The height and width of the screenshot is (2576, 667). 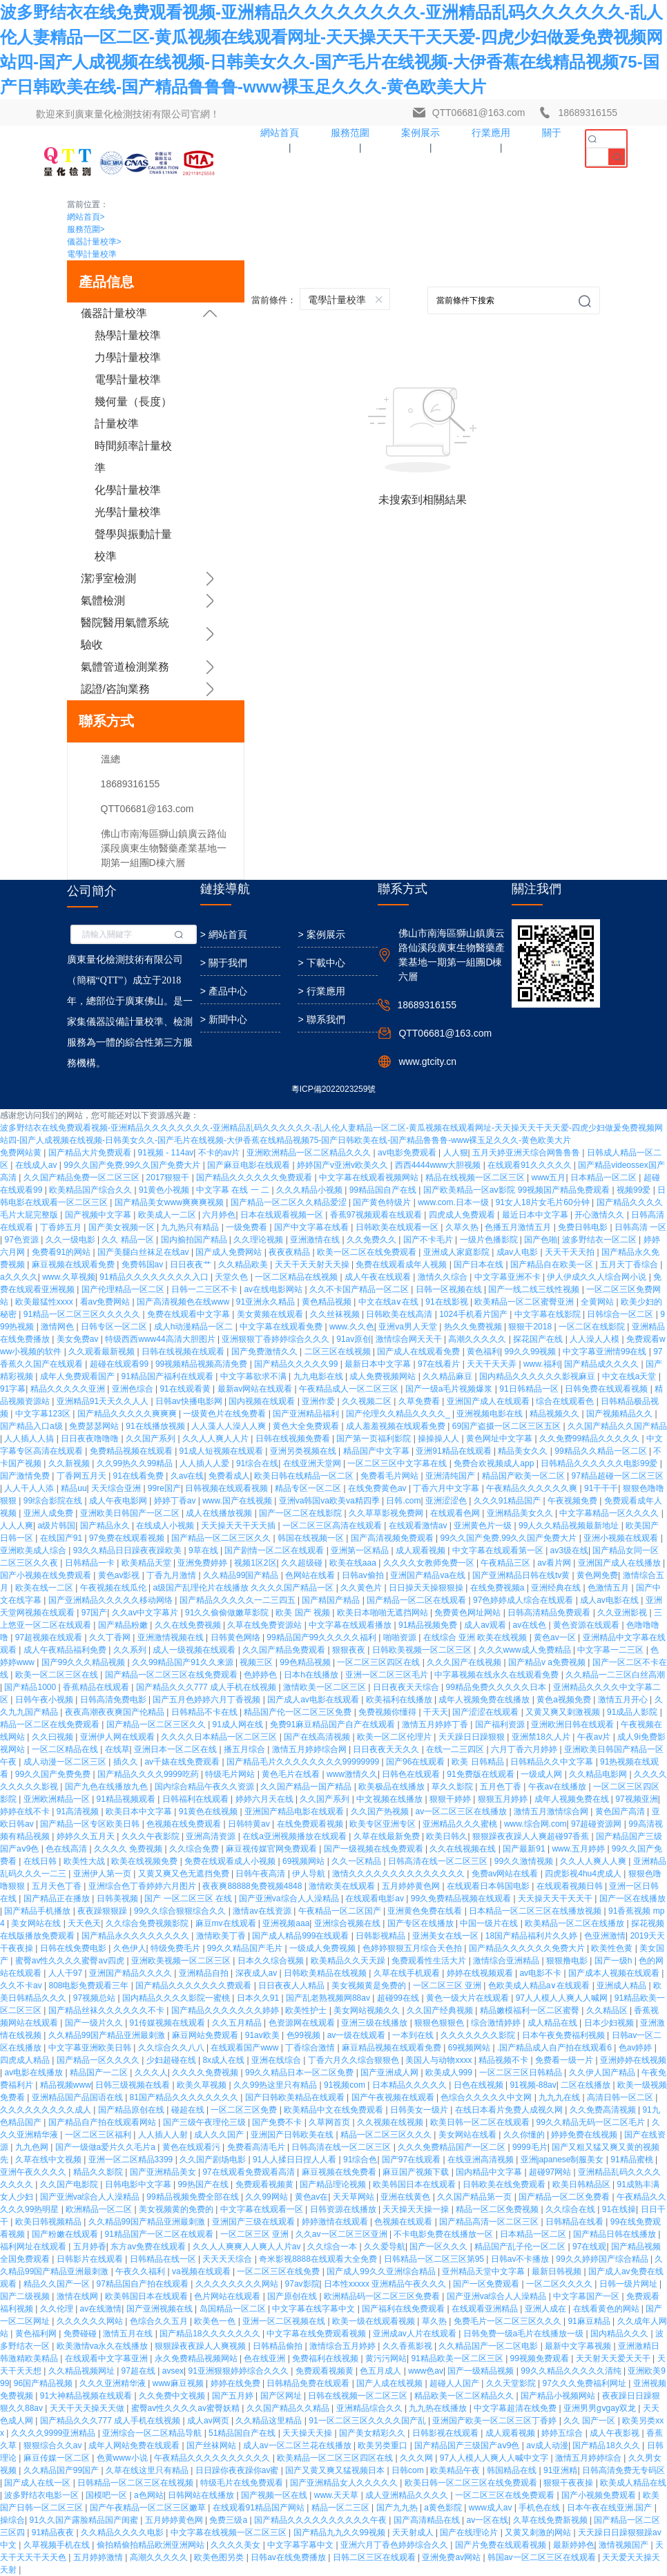 What do you see at coordinates (497, 2023) in the screenshot?
I see `综合激情婷婷` at bounding box center [497, 2023].